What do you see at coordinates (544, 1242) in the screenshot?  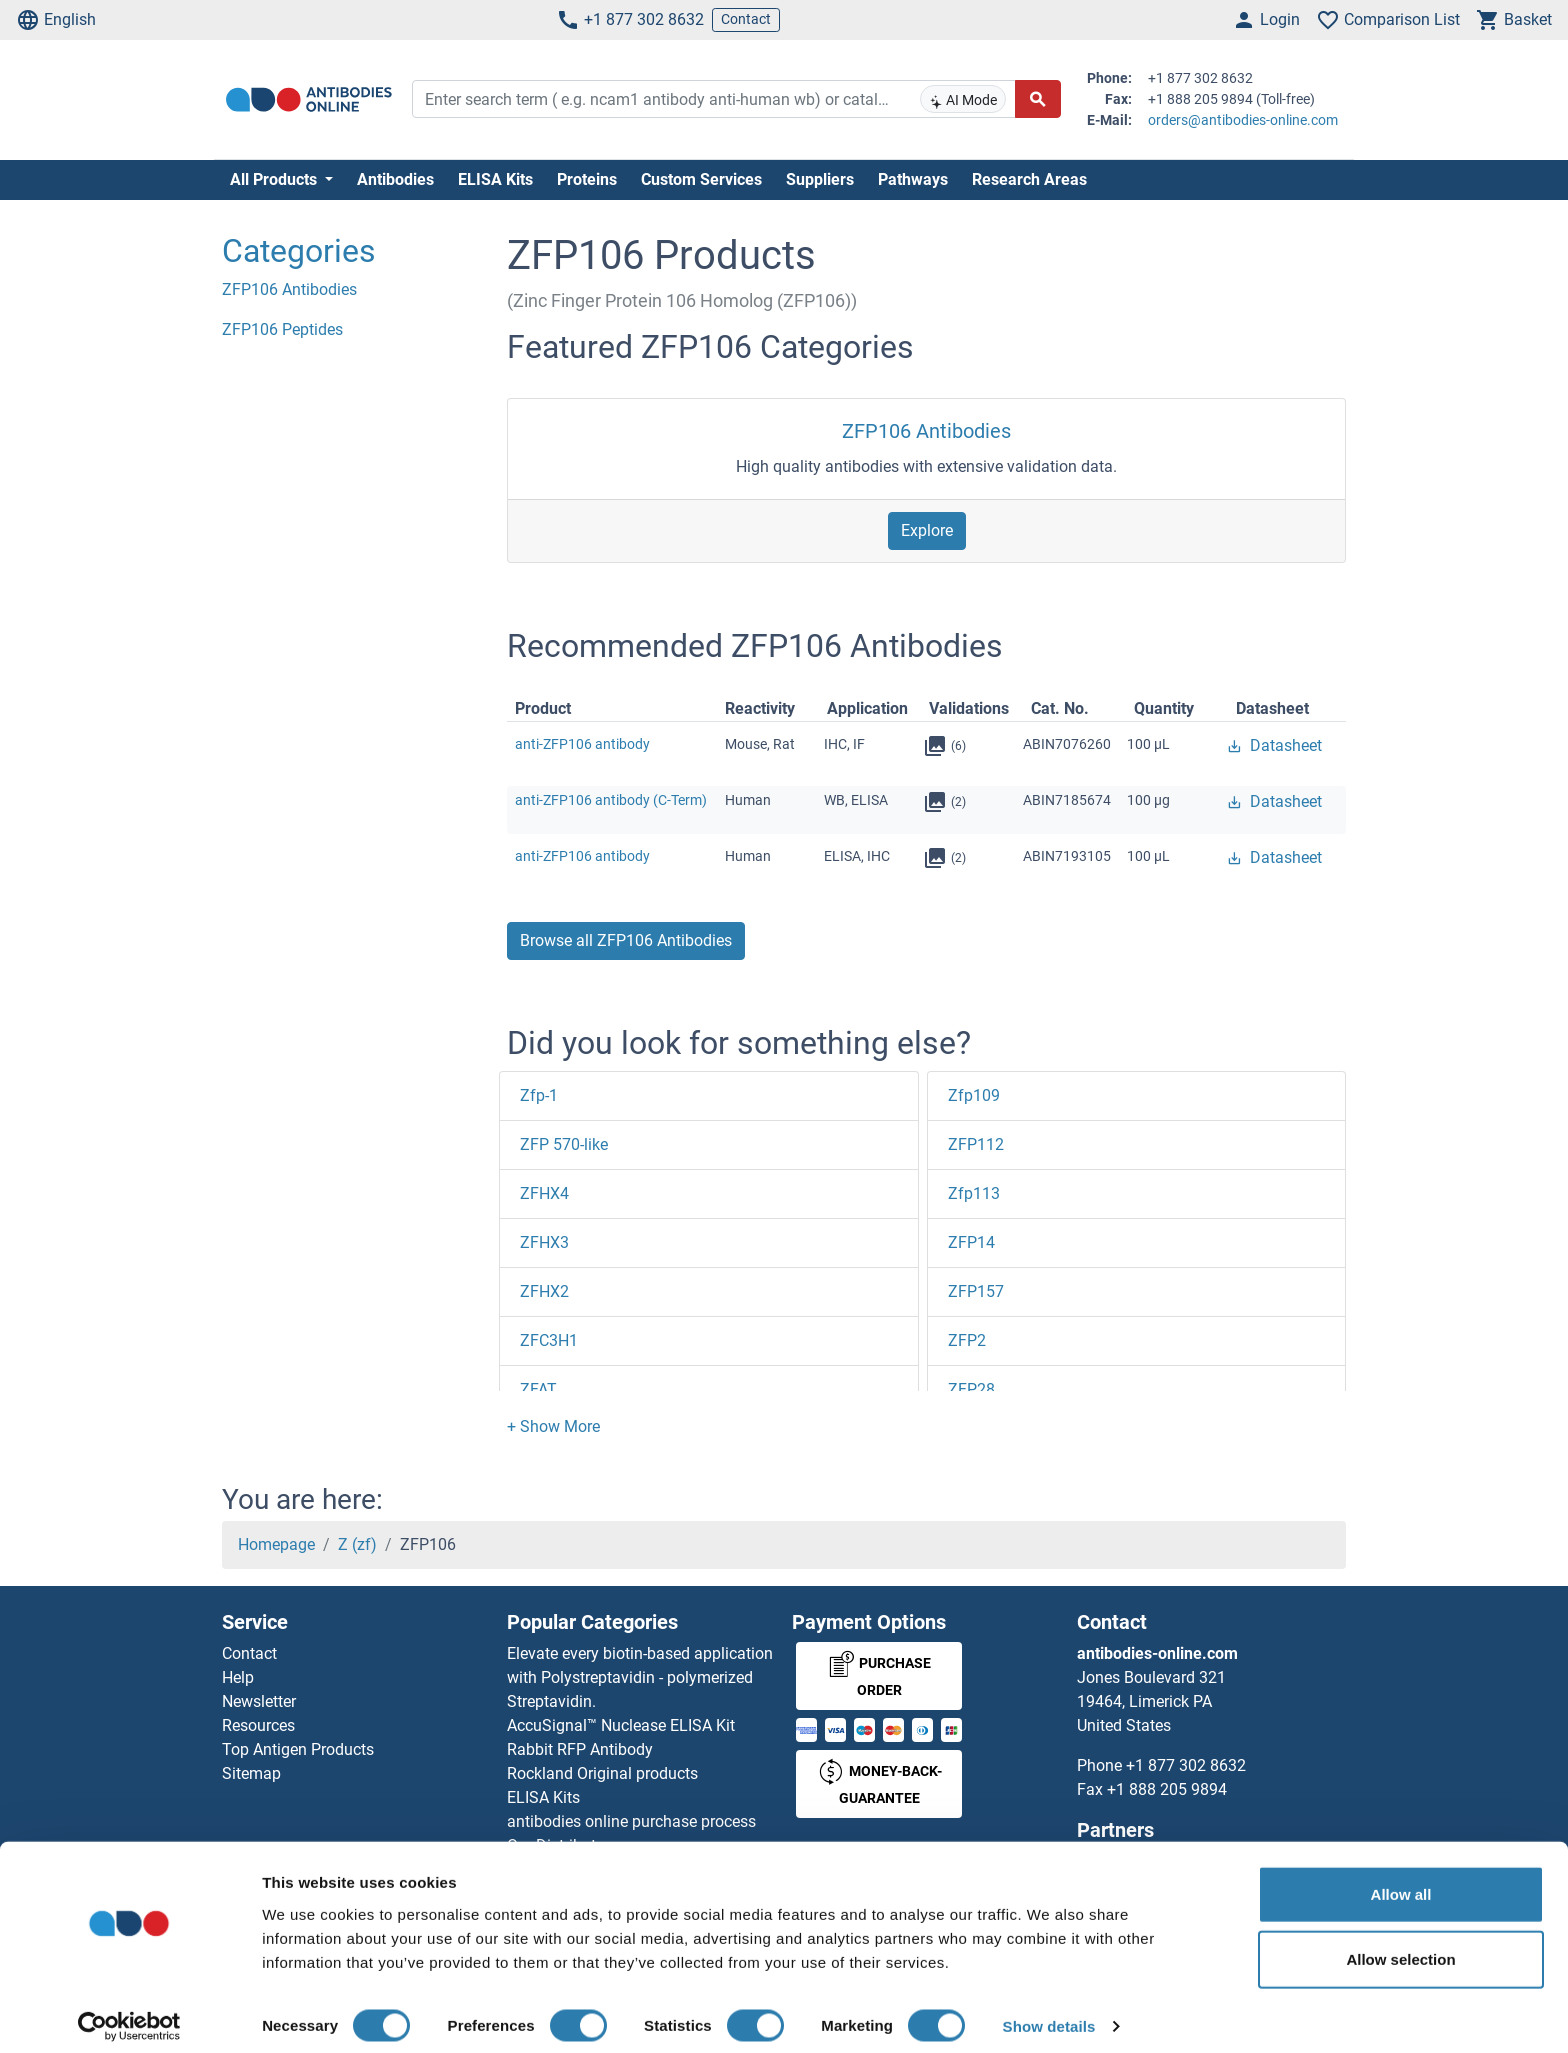 I see `ZFHX3` at bounding box center [544, 1242].